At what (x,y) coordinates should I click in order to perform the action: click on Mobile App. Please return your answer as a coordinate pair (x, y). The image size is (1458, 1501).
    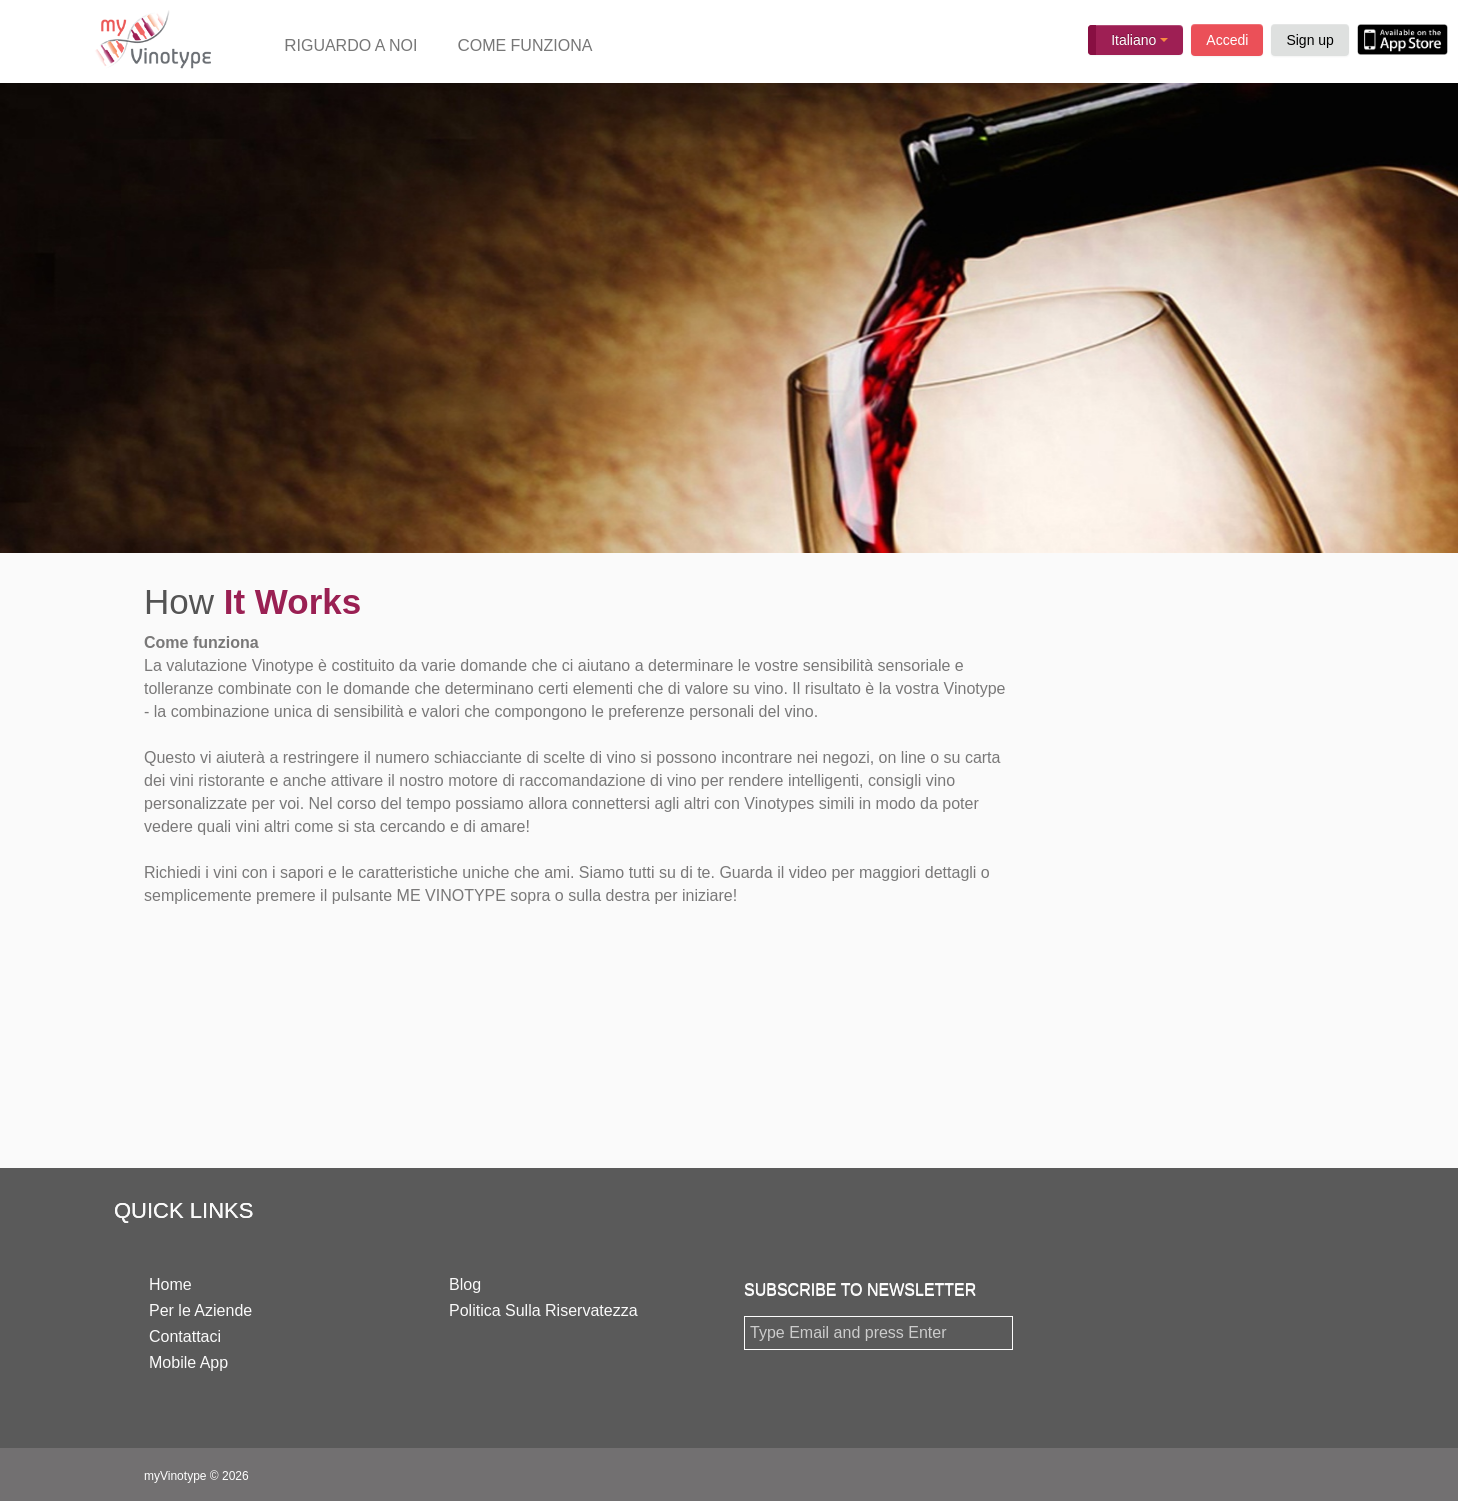
    Looking at the image, I should click on (188, 1362).